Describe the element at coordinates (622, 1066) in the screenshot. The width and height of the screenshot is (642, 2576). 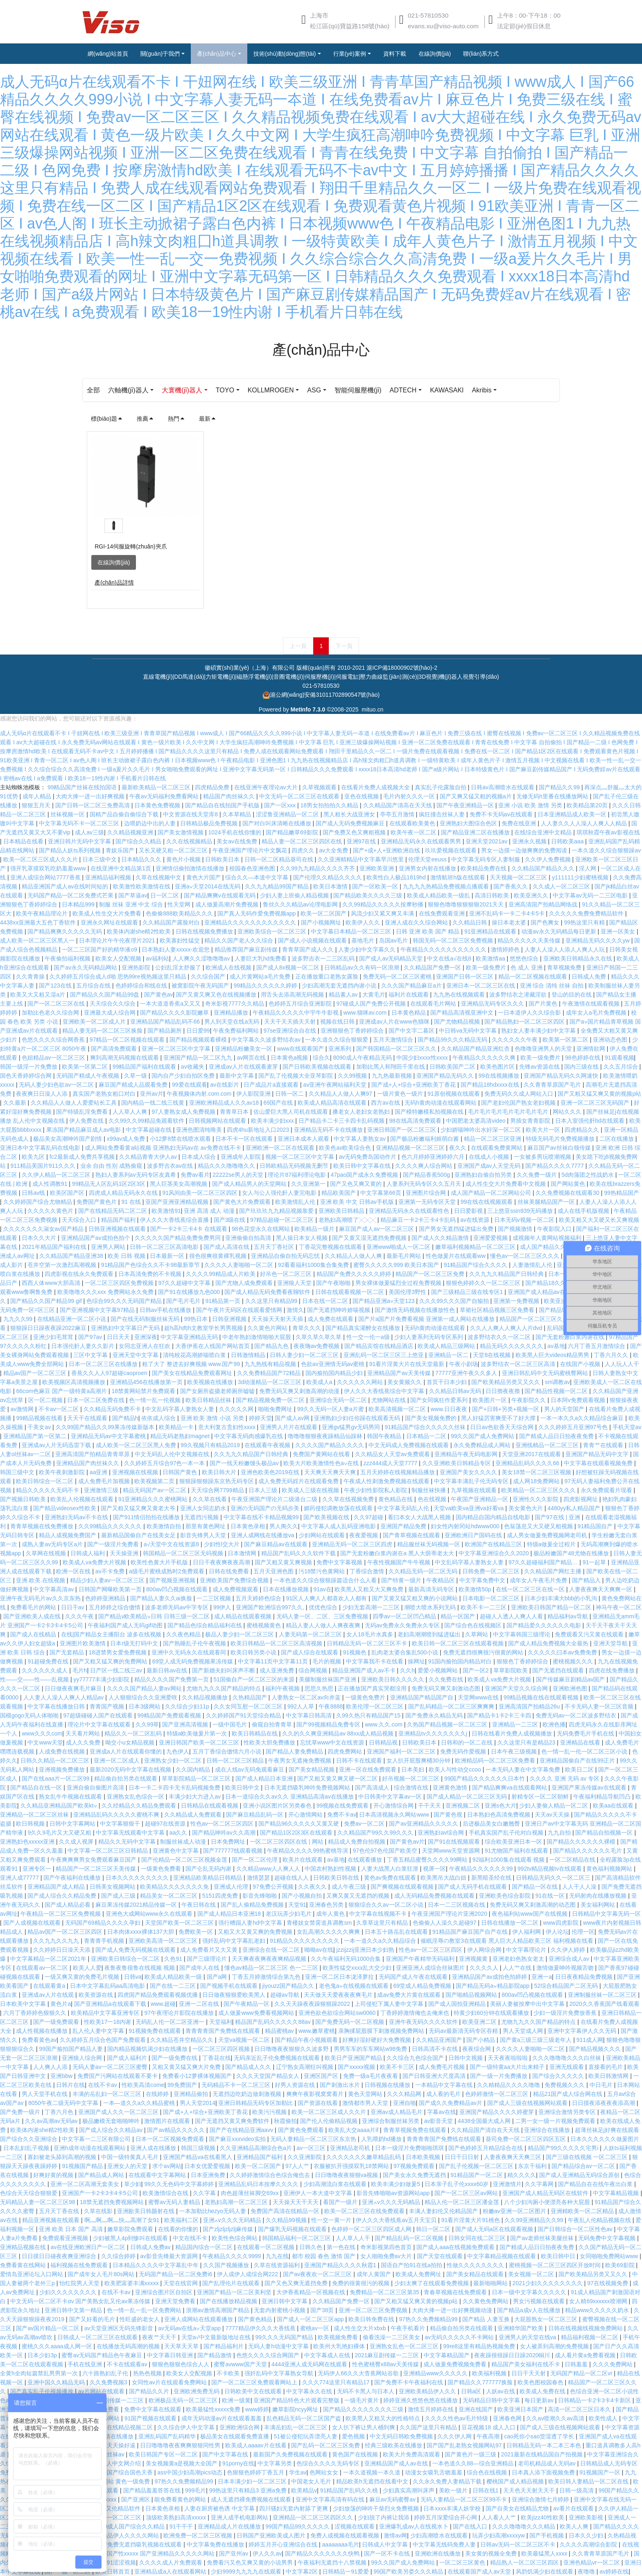
I see `久久五月综合` at that location.